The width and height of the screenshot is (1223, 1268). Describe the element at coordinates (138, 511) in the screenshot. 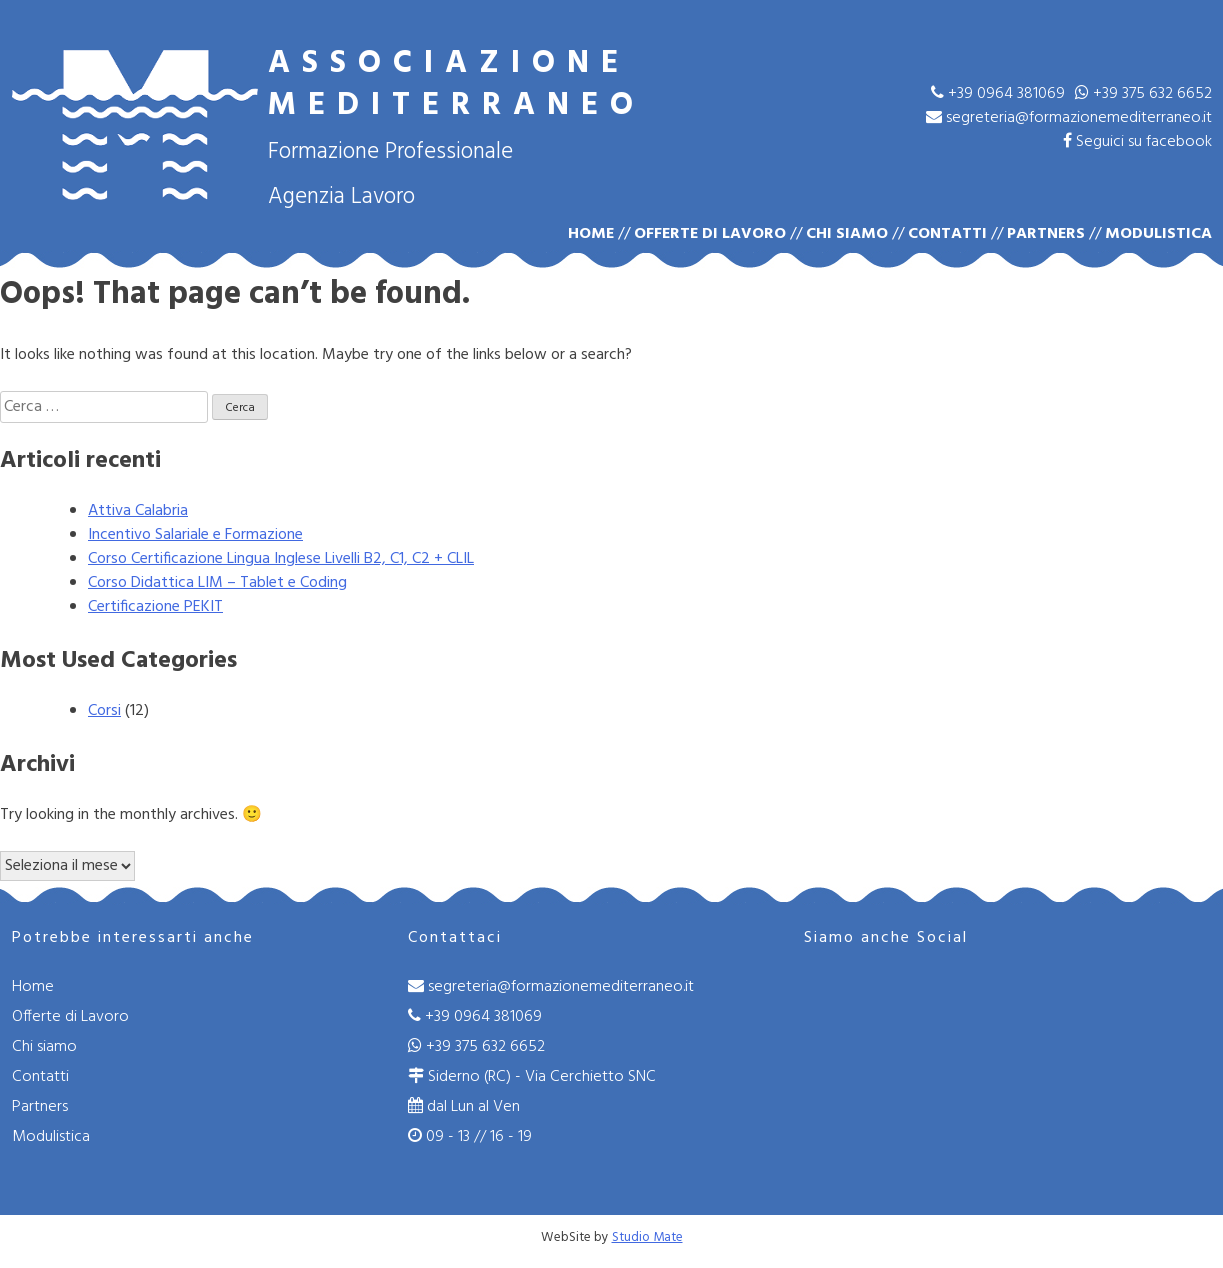

I see `Attiva Calabria` at that location.